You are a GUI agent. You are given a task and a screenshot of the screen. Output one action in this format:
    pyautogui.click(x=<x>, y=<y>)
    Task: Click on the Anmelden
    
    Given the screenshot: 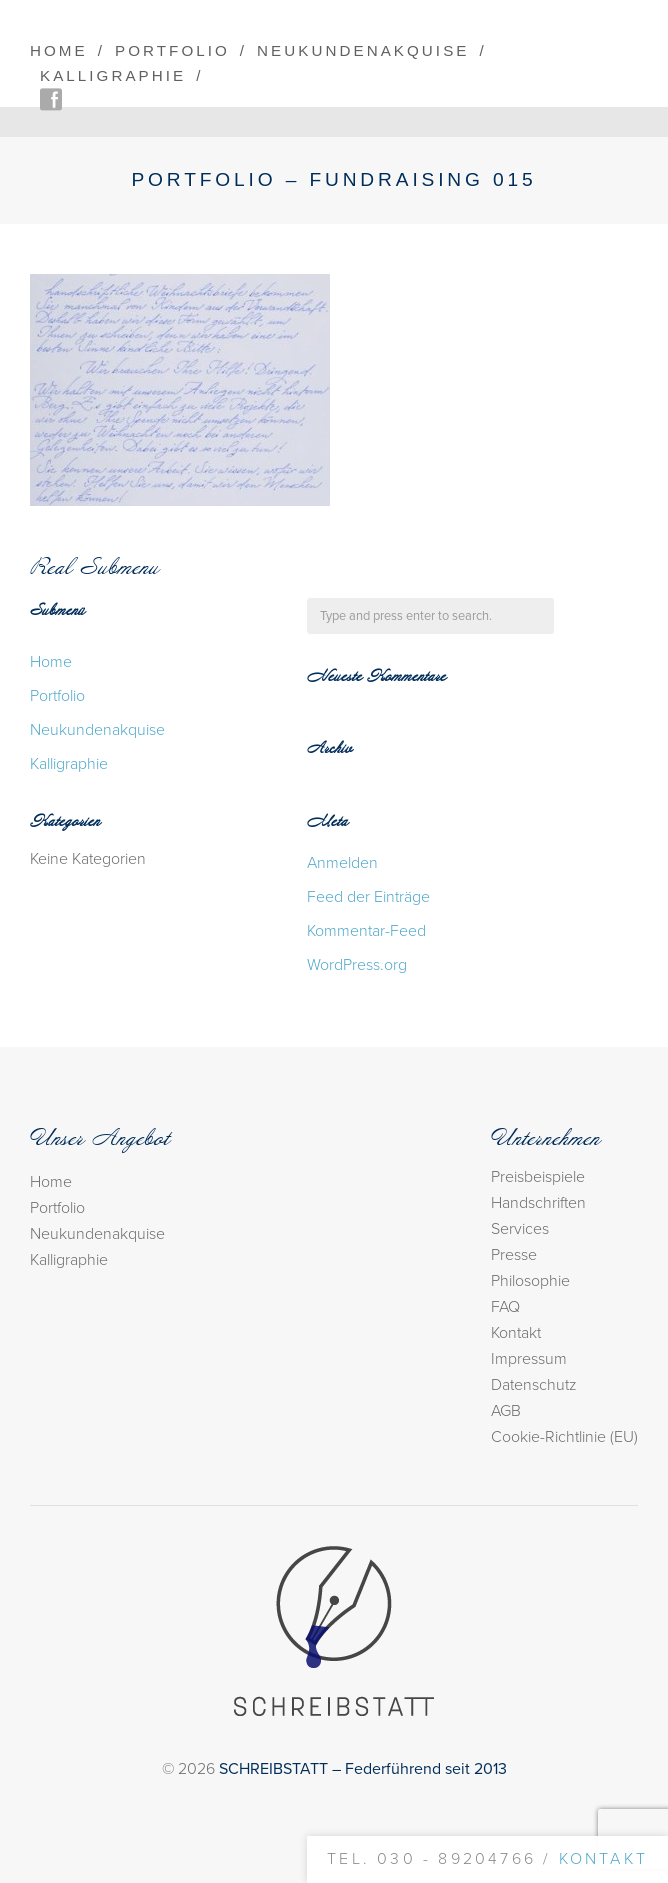 What is the action you would take?
    pyautogui.click(x=342, y=863)
    